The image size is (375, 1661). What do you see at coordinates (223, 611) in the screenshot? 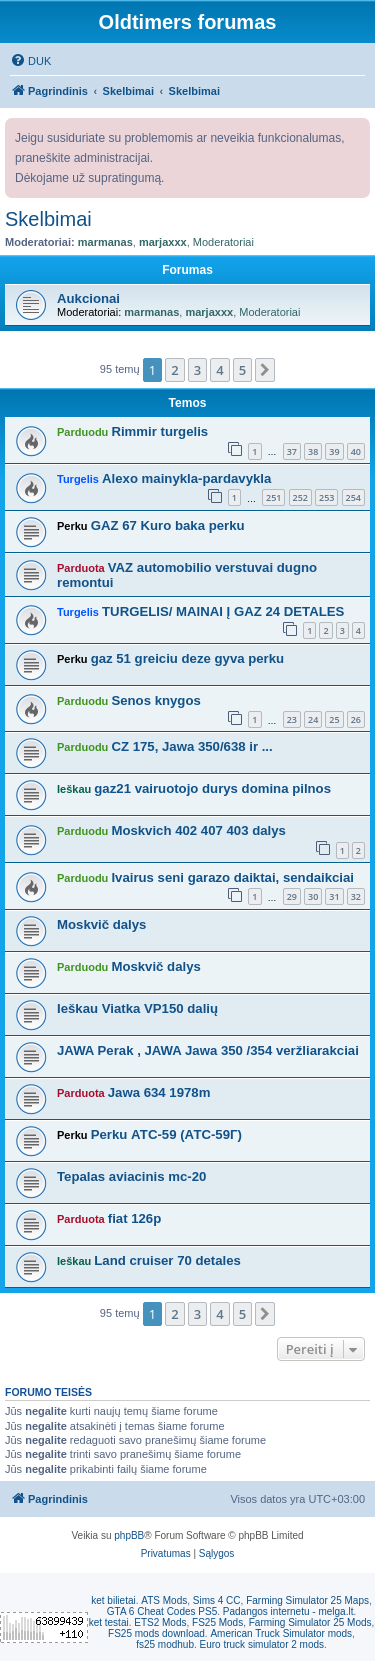
I see `TURGELIS/ MAINAI Į GAZ 24 DETALES` at bounding box center [223, 611].